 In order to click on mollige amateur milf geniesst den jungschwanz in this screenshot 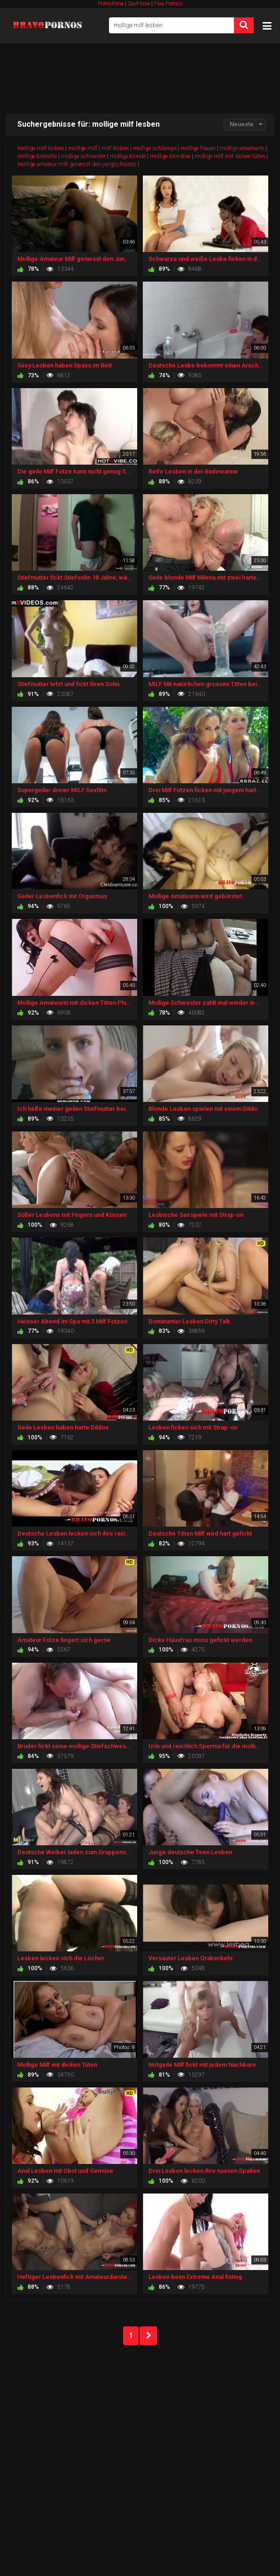, I will do `click(76, 164)`.